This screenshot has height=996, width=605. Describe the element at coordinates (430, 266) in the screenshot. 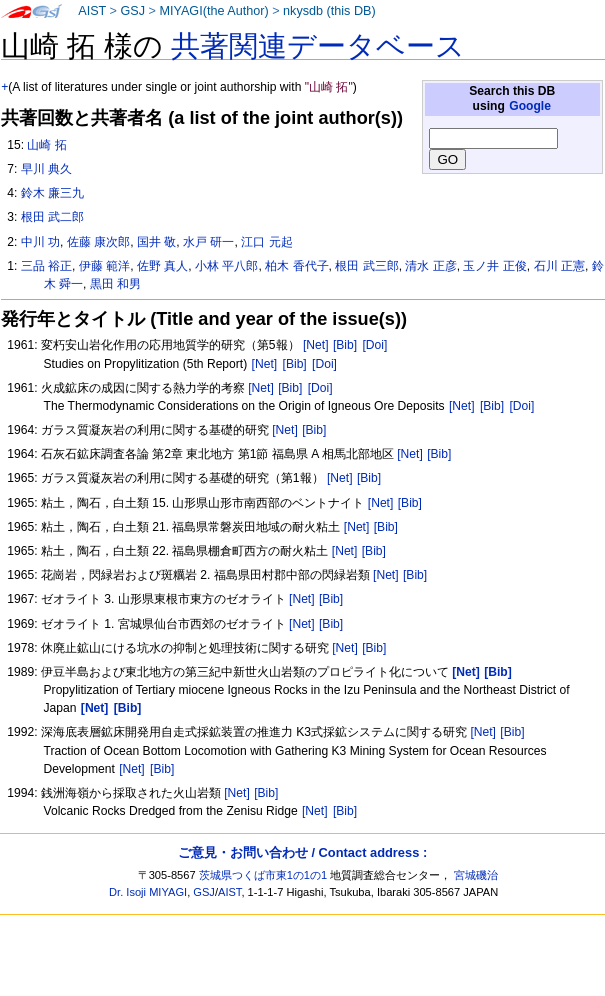

I see `清水 正彦` at that location.